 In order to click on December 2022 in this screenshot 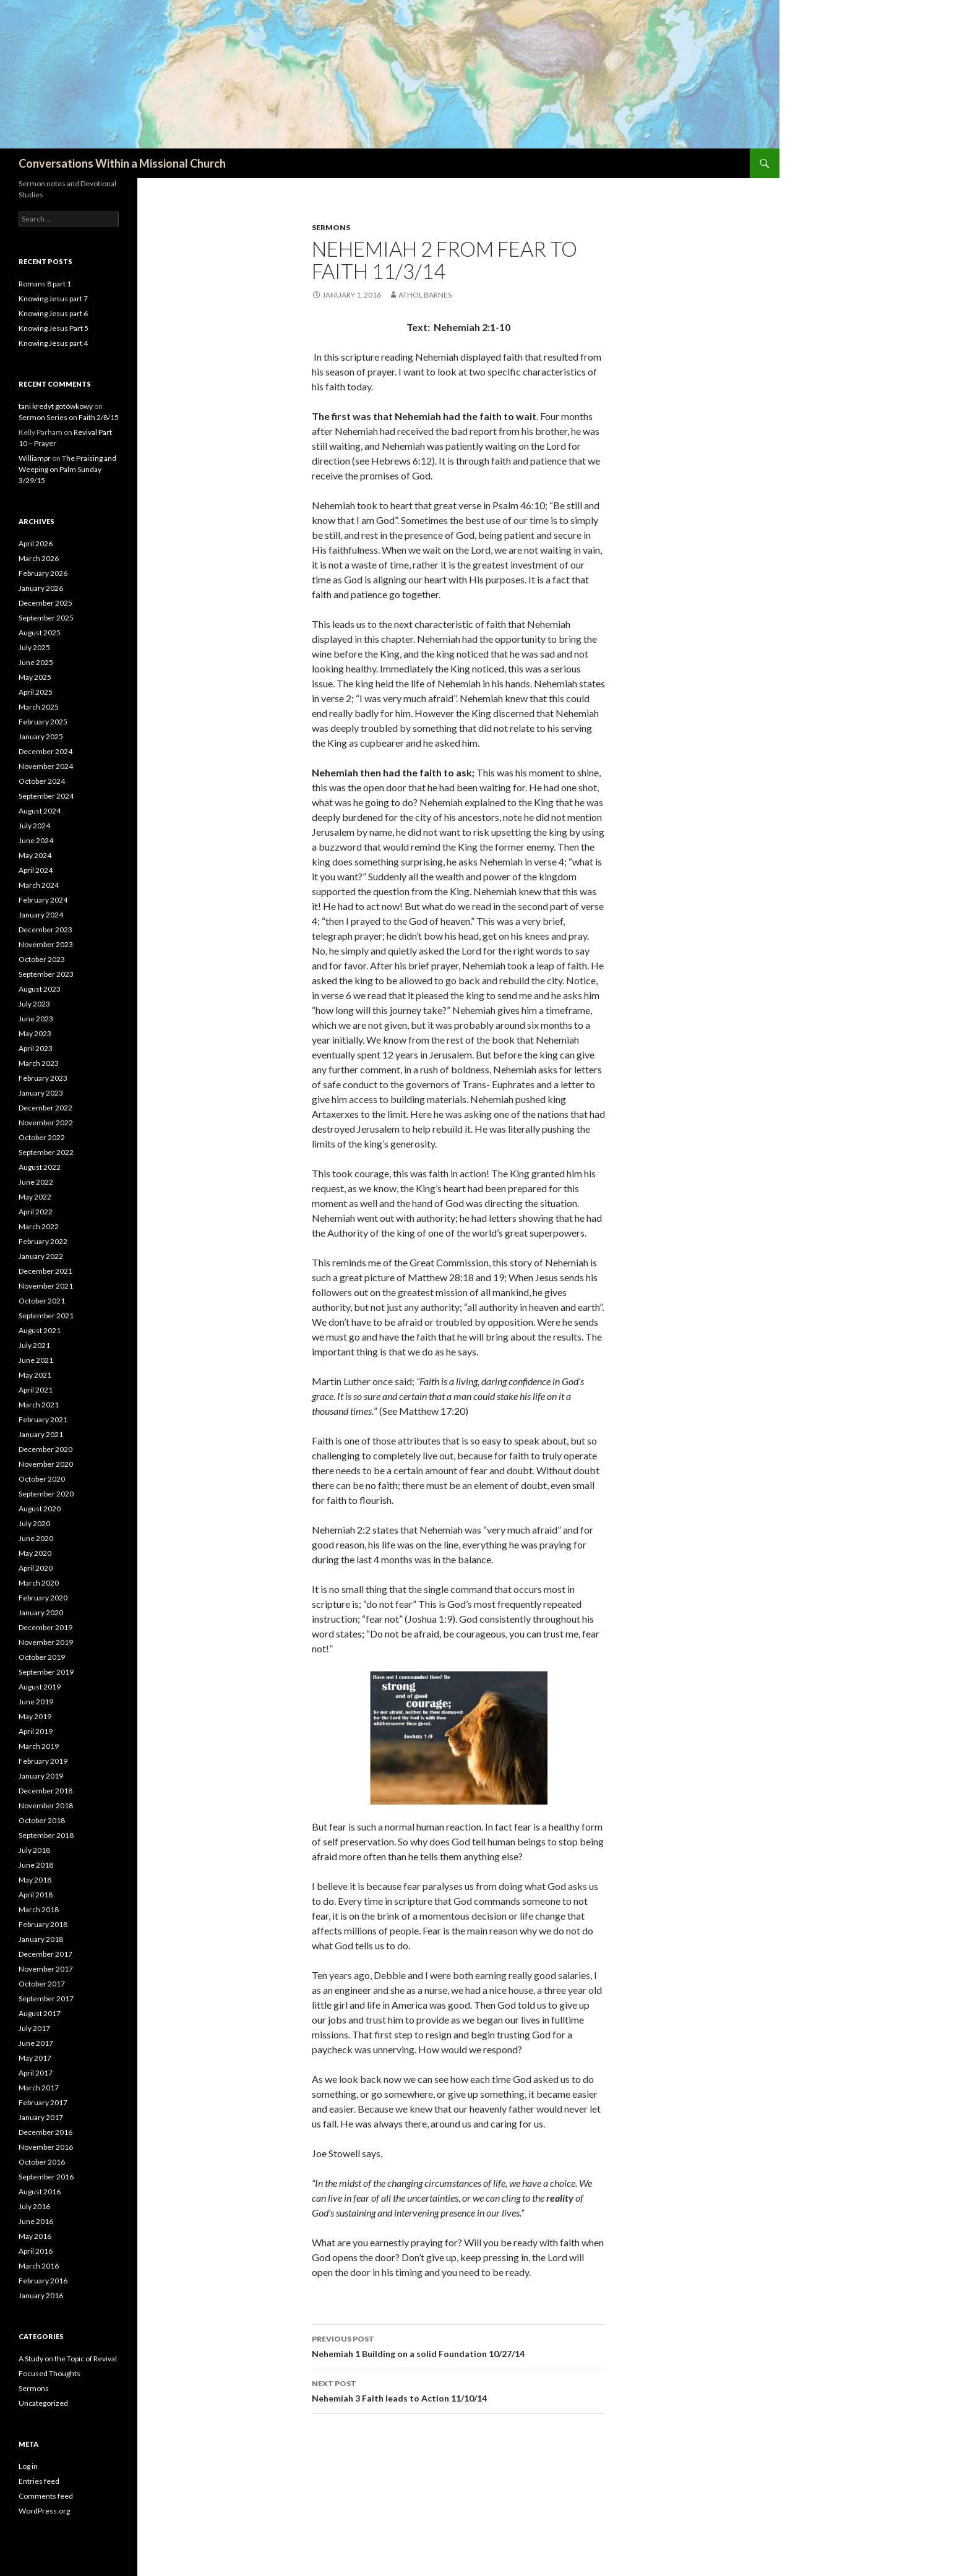, I will do `click(45, 1107)`.